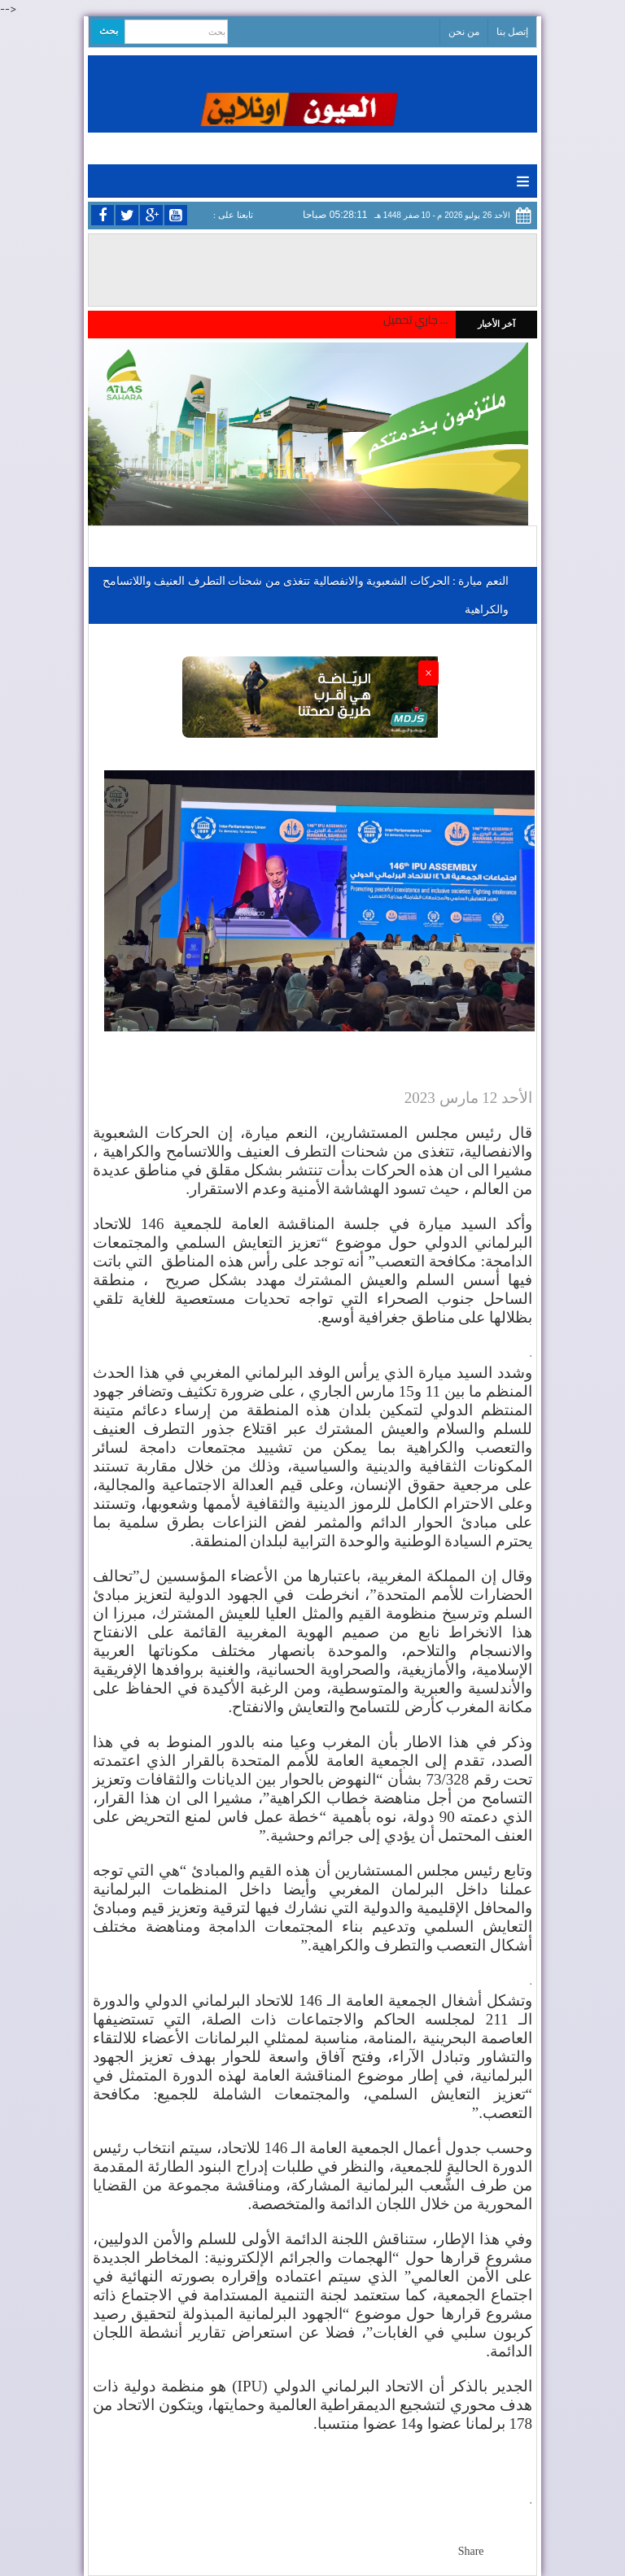  What do you see at coordinates (463, 31) in the screenshot?
I see `من نحن` at bounding box center [463, 31].